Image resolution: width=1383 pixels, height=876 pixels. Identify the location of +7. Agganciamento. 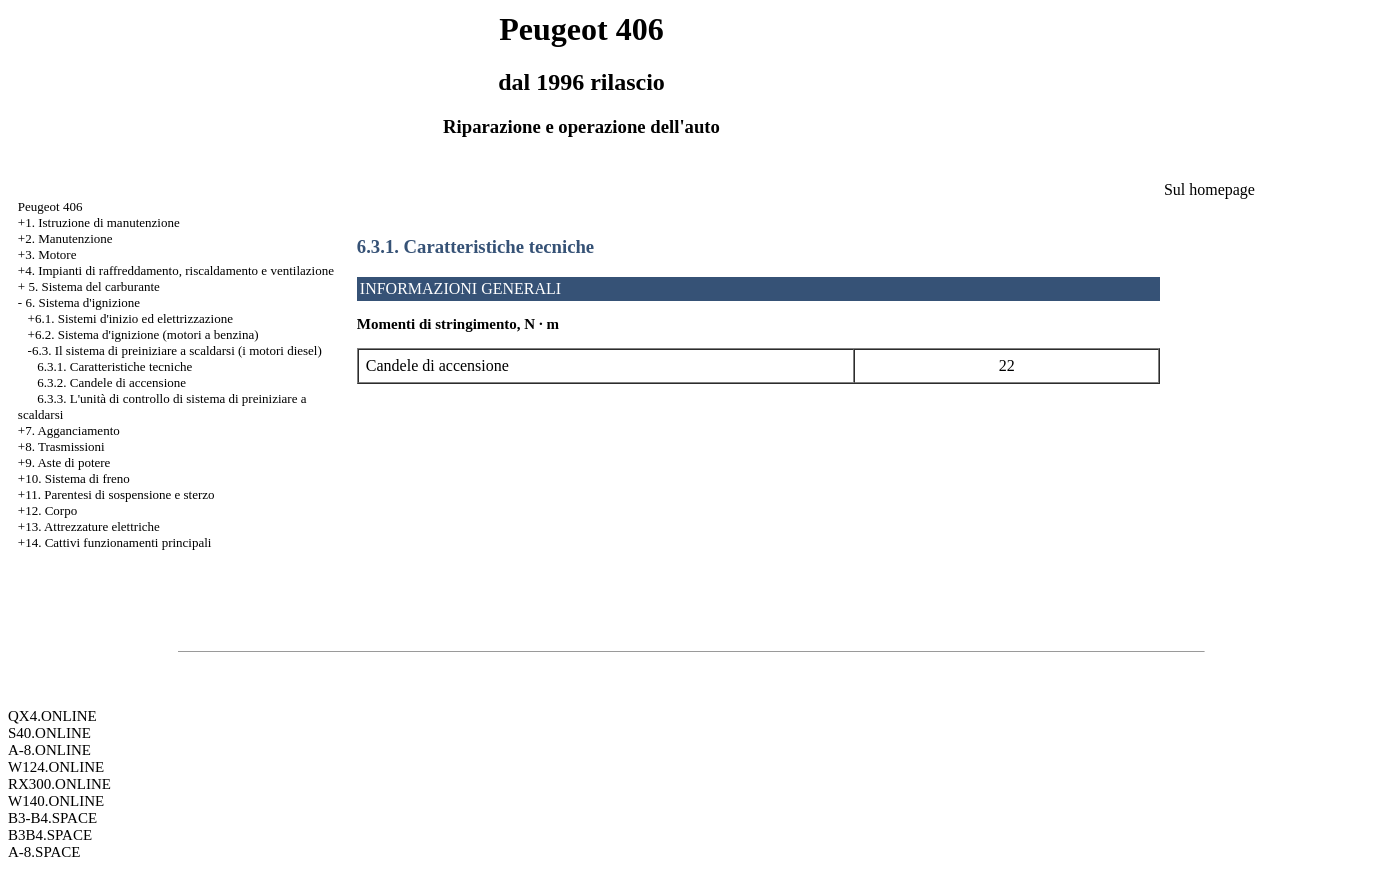
(69, 430).